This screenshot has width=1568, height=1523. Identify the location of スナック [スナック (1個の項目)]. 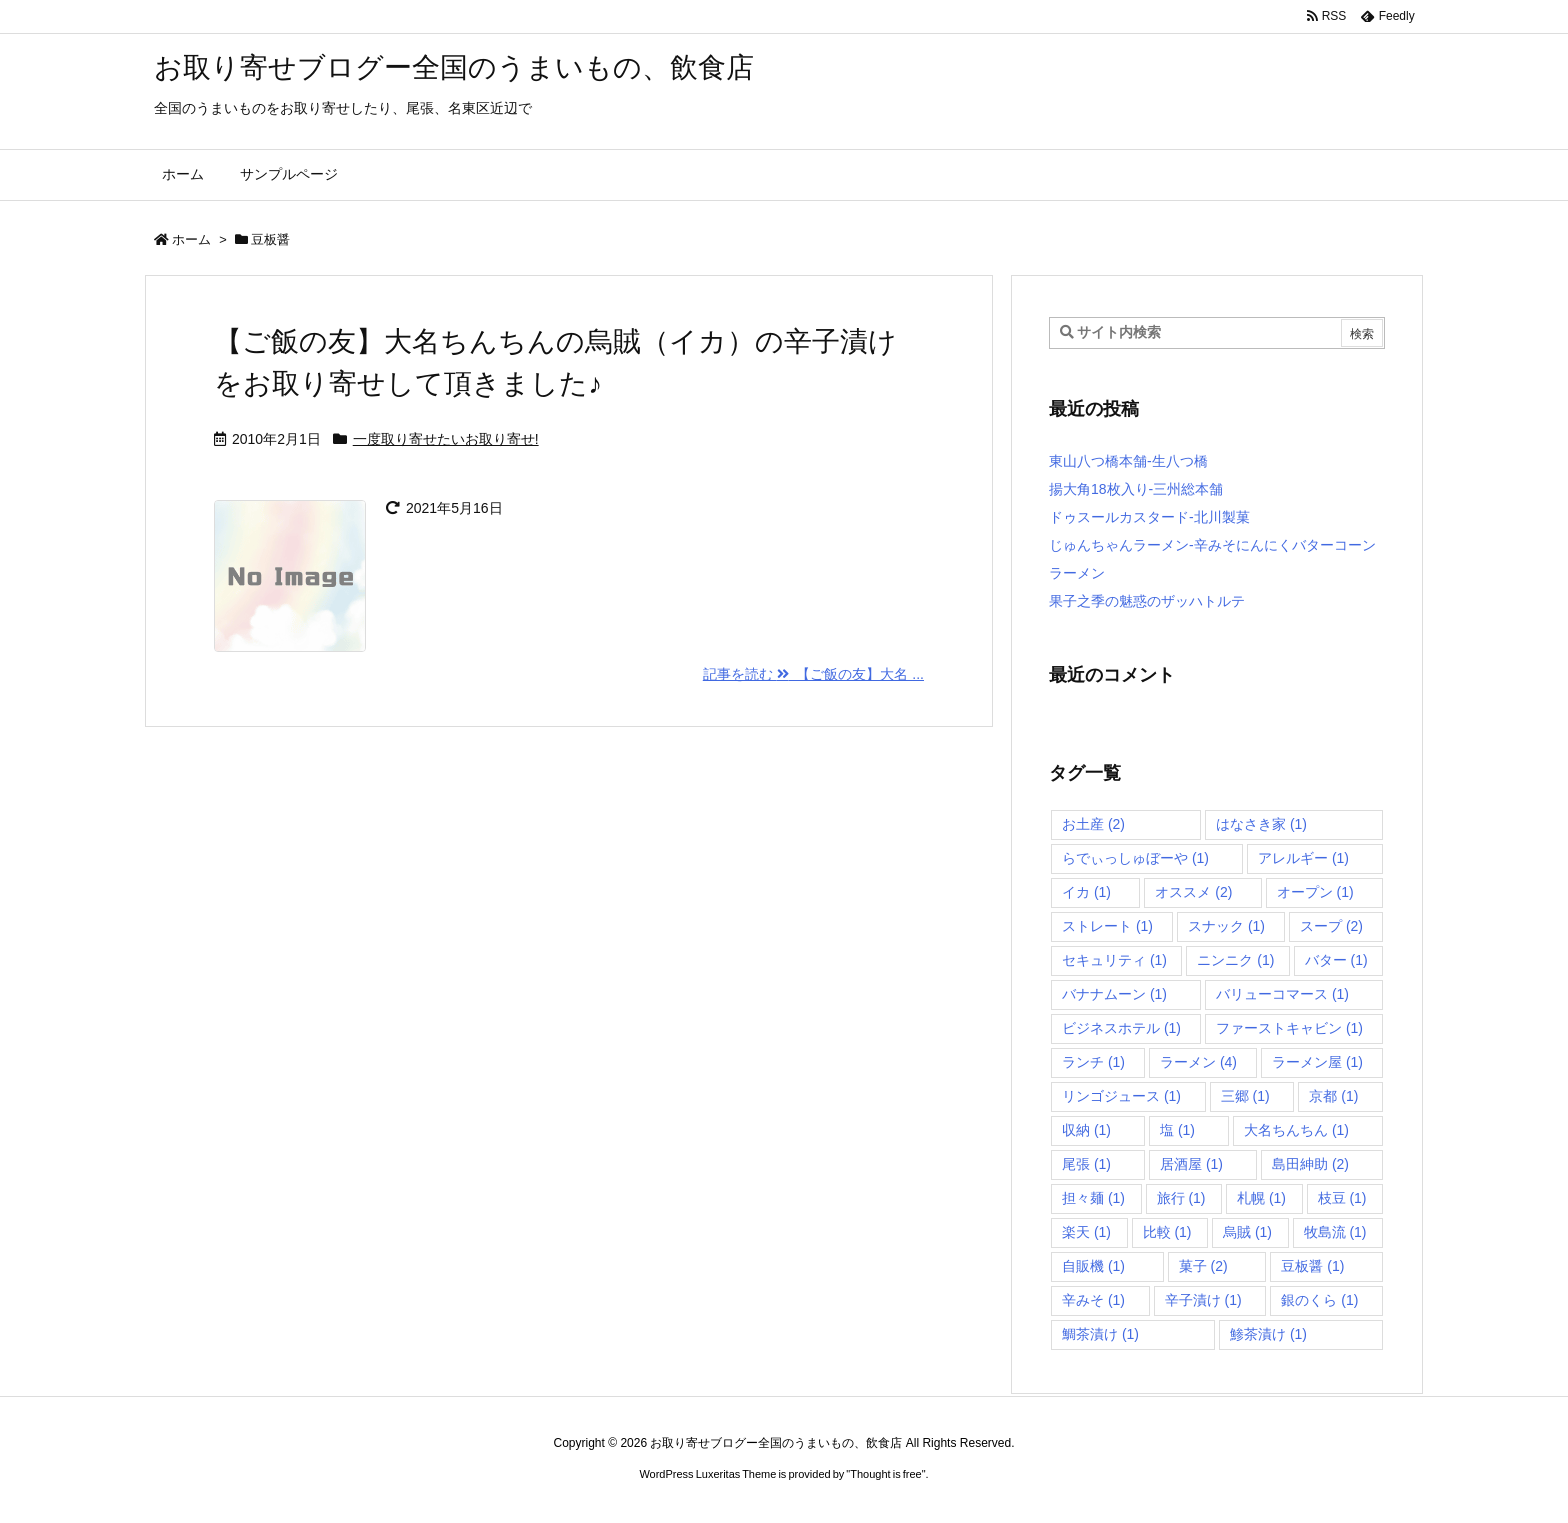
(1226, 926).